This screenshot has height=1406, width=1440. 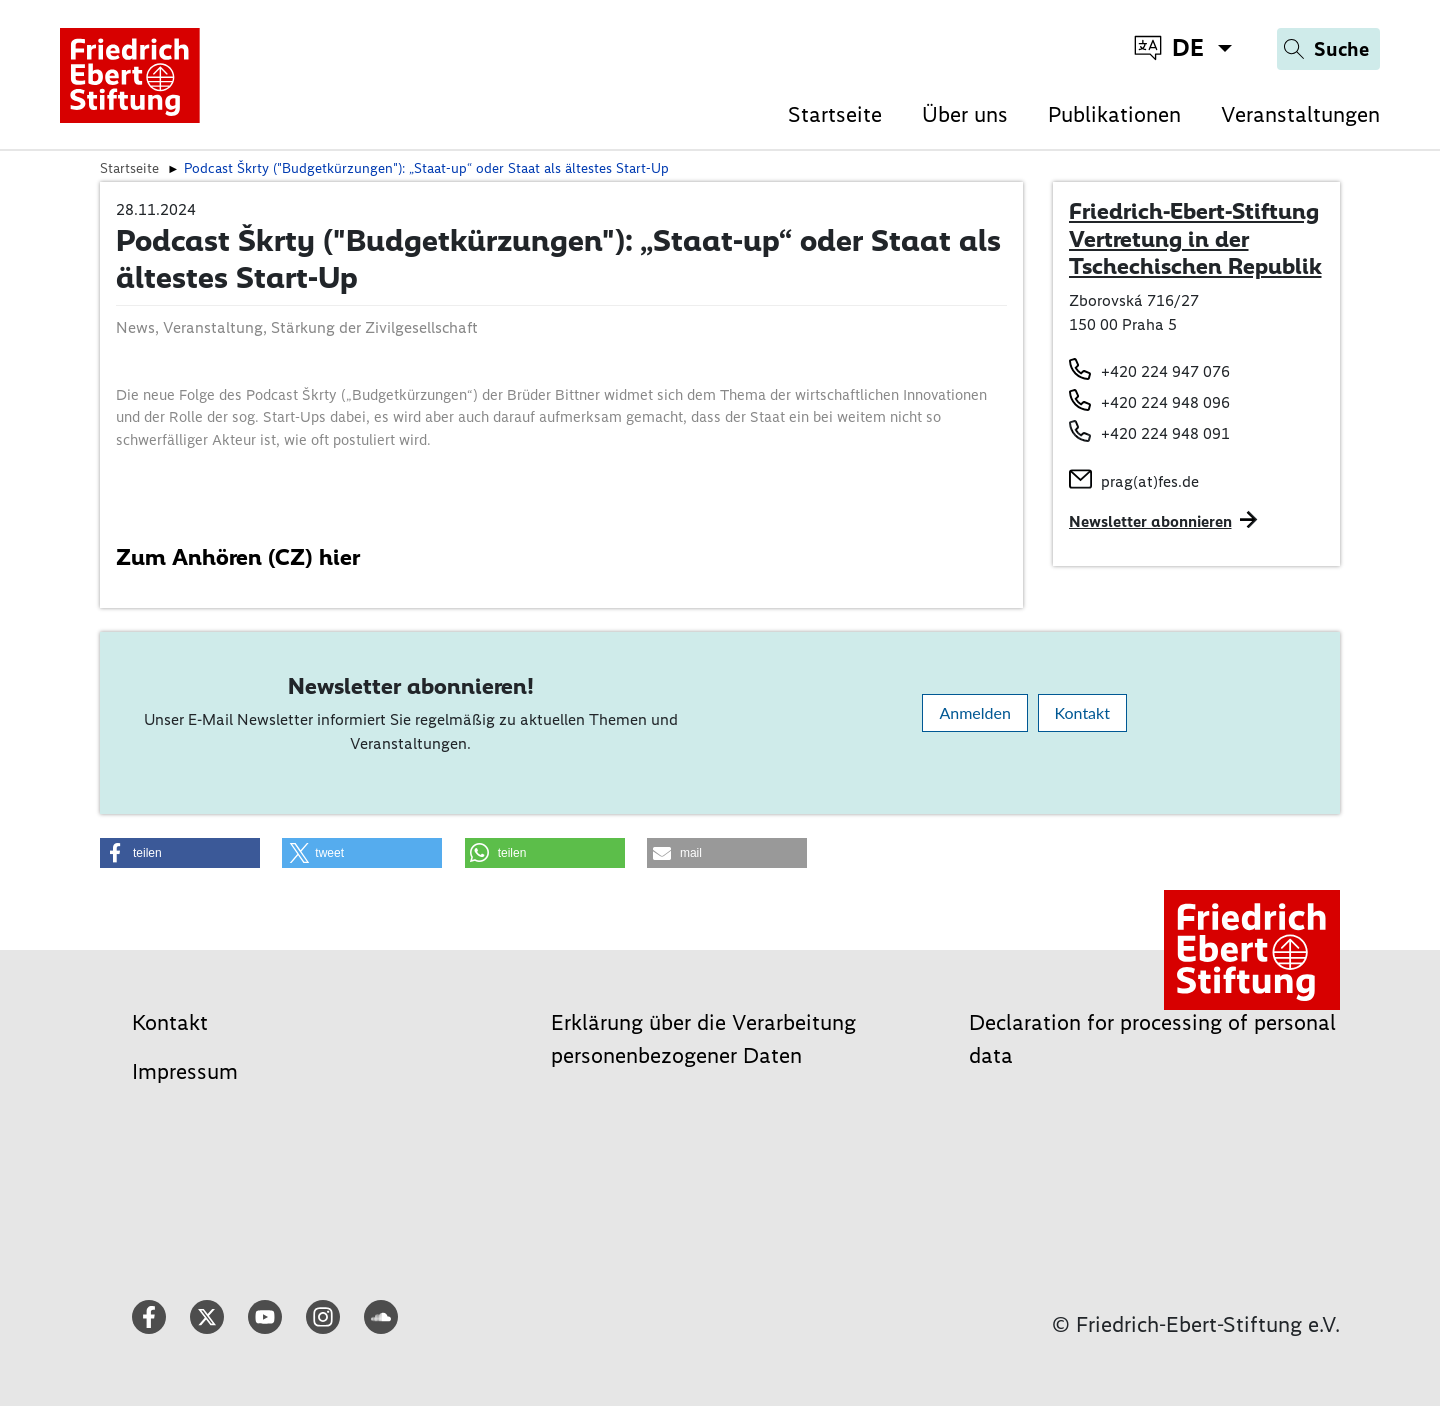 What do you see at coordinates (1082, 712) in the screenshot?
I see `Kontakt` at bounding box center [1082, 712].